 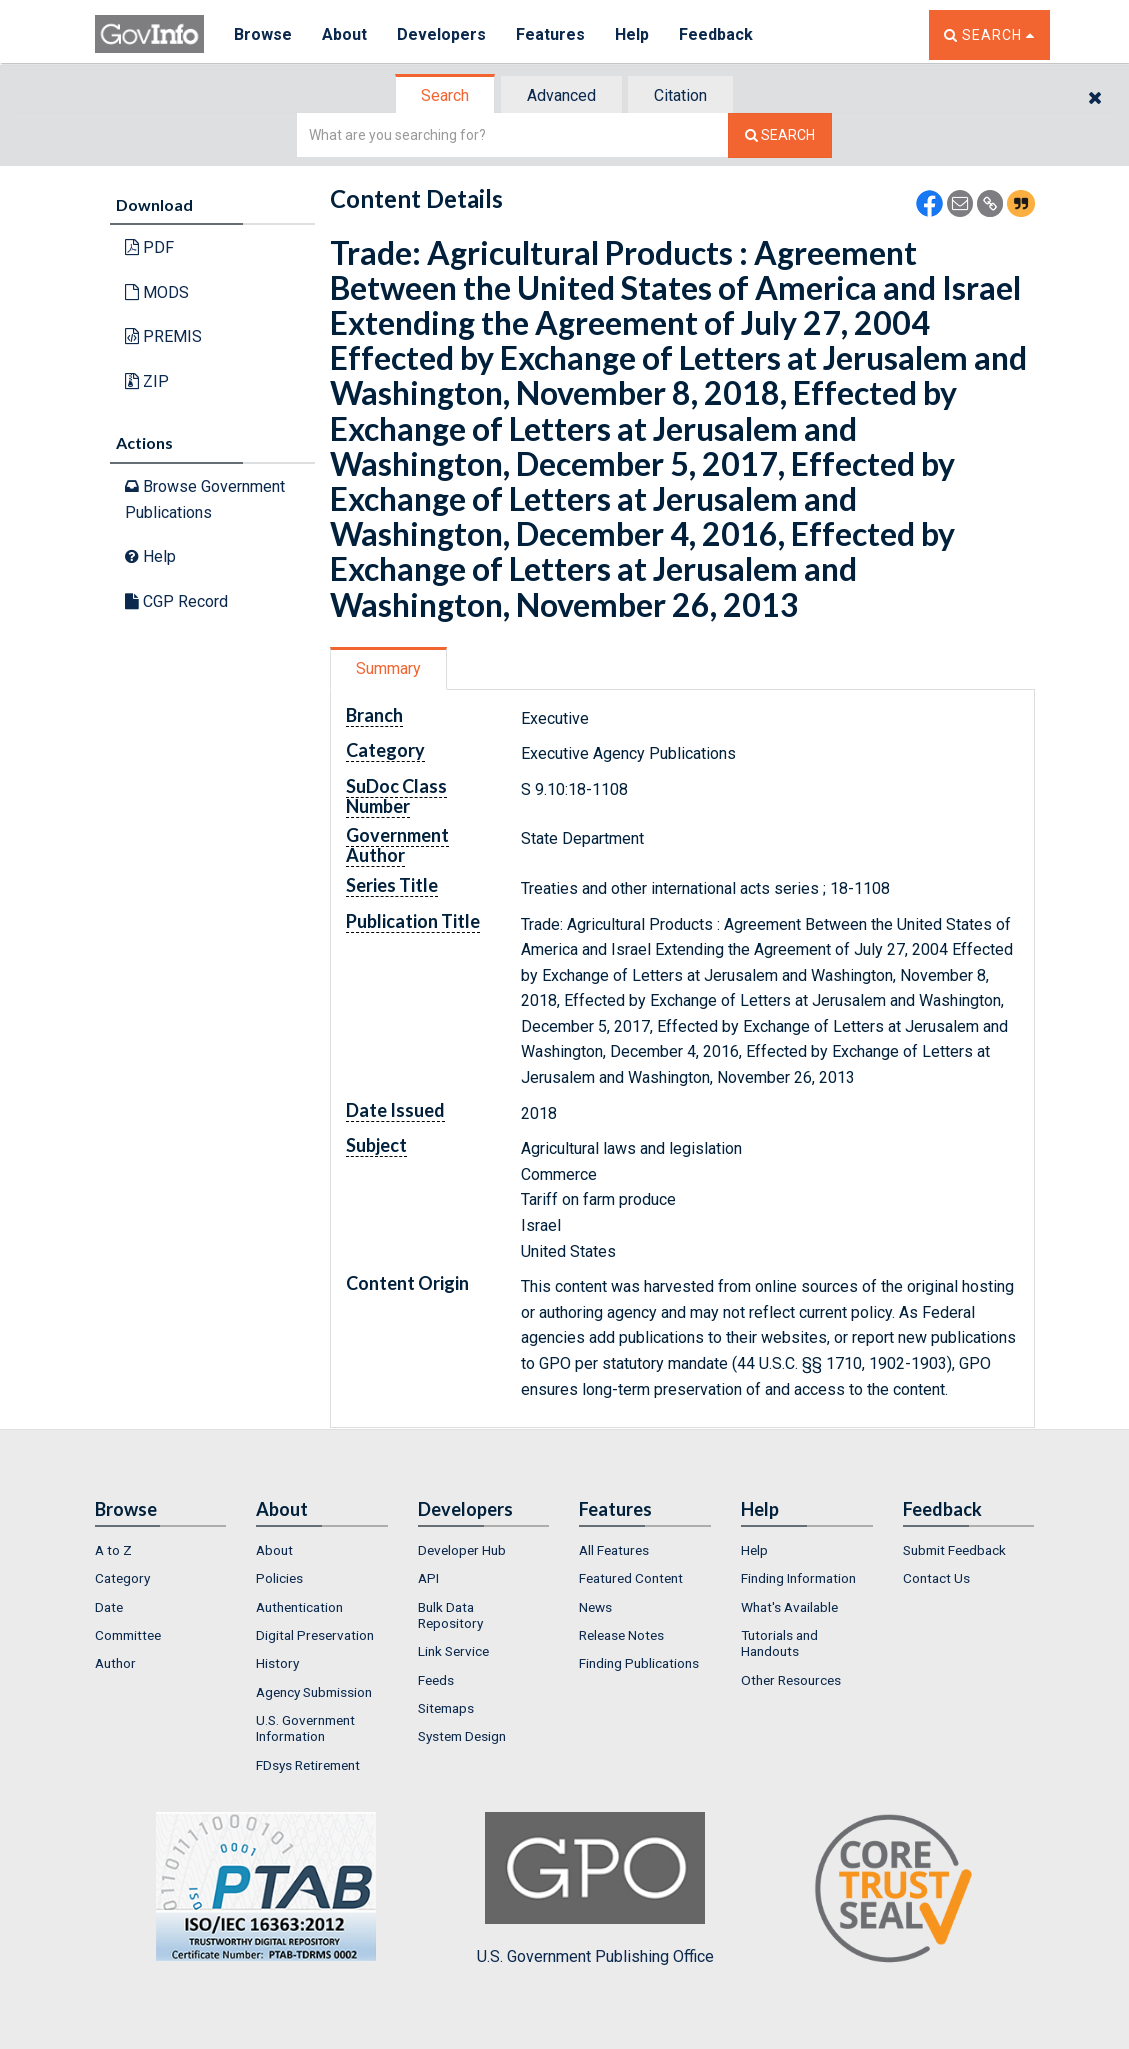 I want to click on Agency Submission, so click(x=314, y=1692).